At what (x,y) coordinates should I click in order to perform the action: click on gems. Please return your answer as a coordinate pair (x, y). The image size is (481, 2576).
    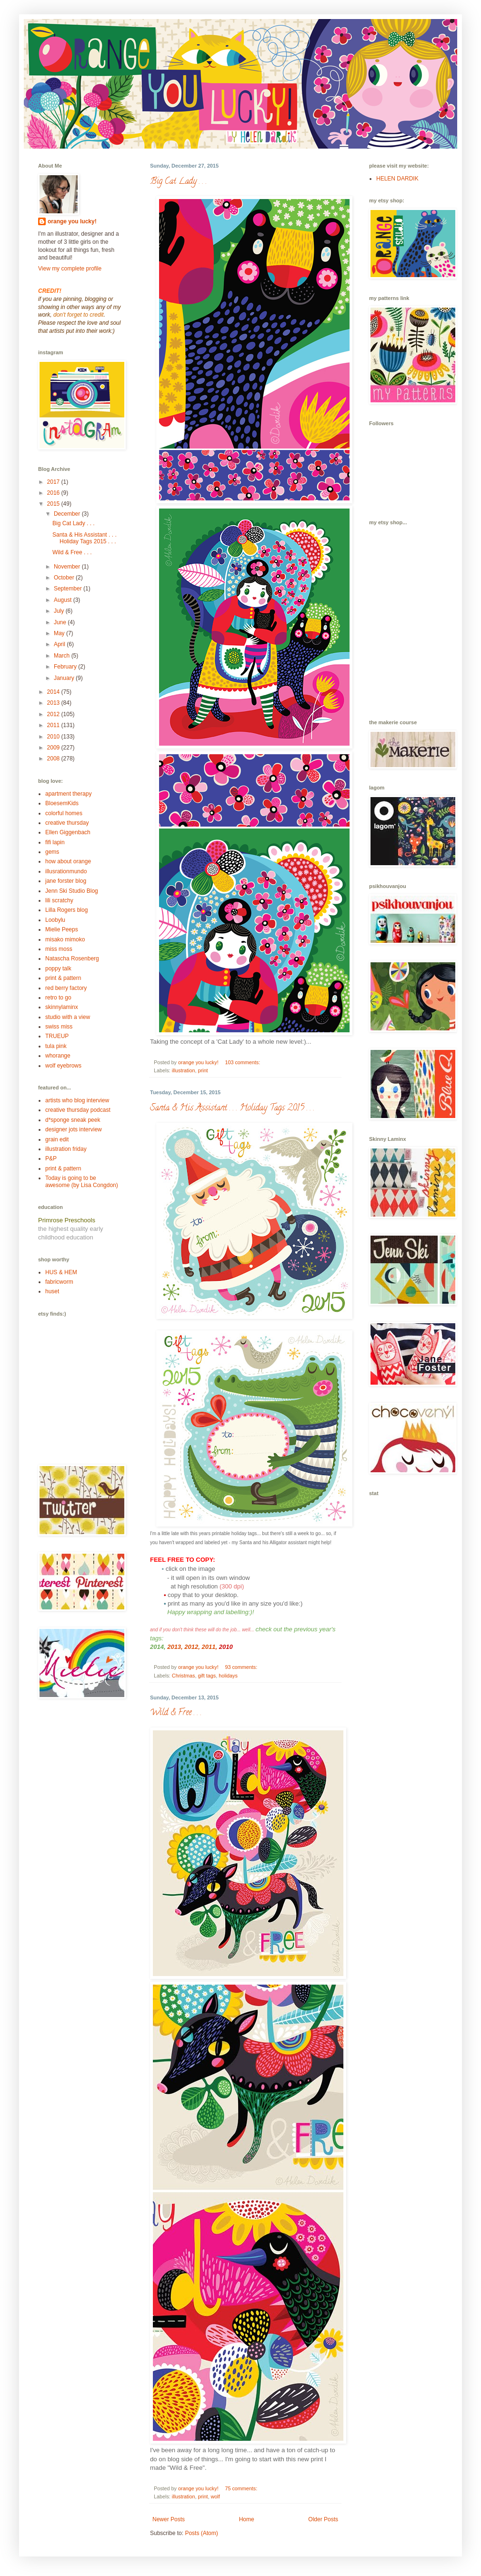
    Looking at the image, I should click on (52, 852).